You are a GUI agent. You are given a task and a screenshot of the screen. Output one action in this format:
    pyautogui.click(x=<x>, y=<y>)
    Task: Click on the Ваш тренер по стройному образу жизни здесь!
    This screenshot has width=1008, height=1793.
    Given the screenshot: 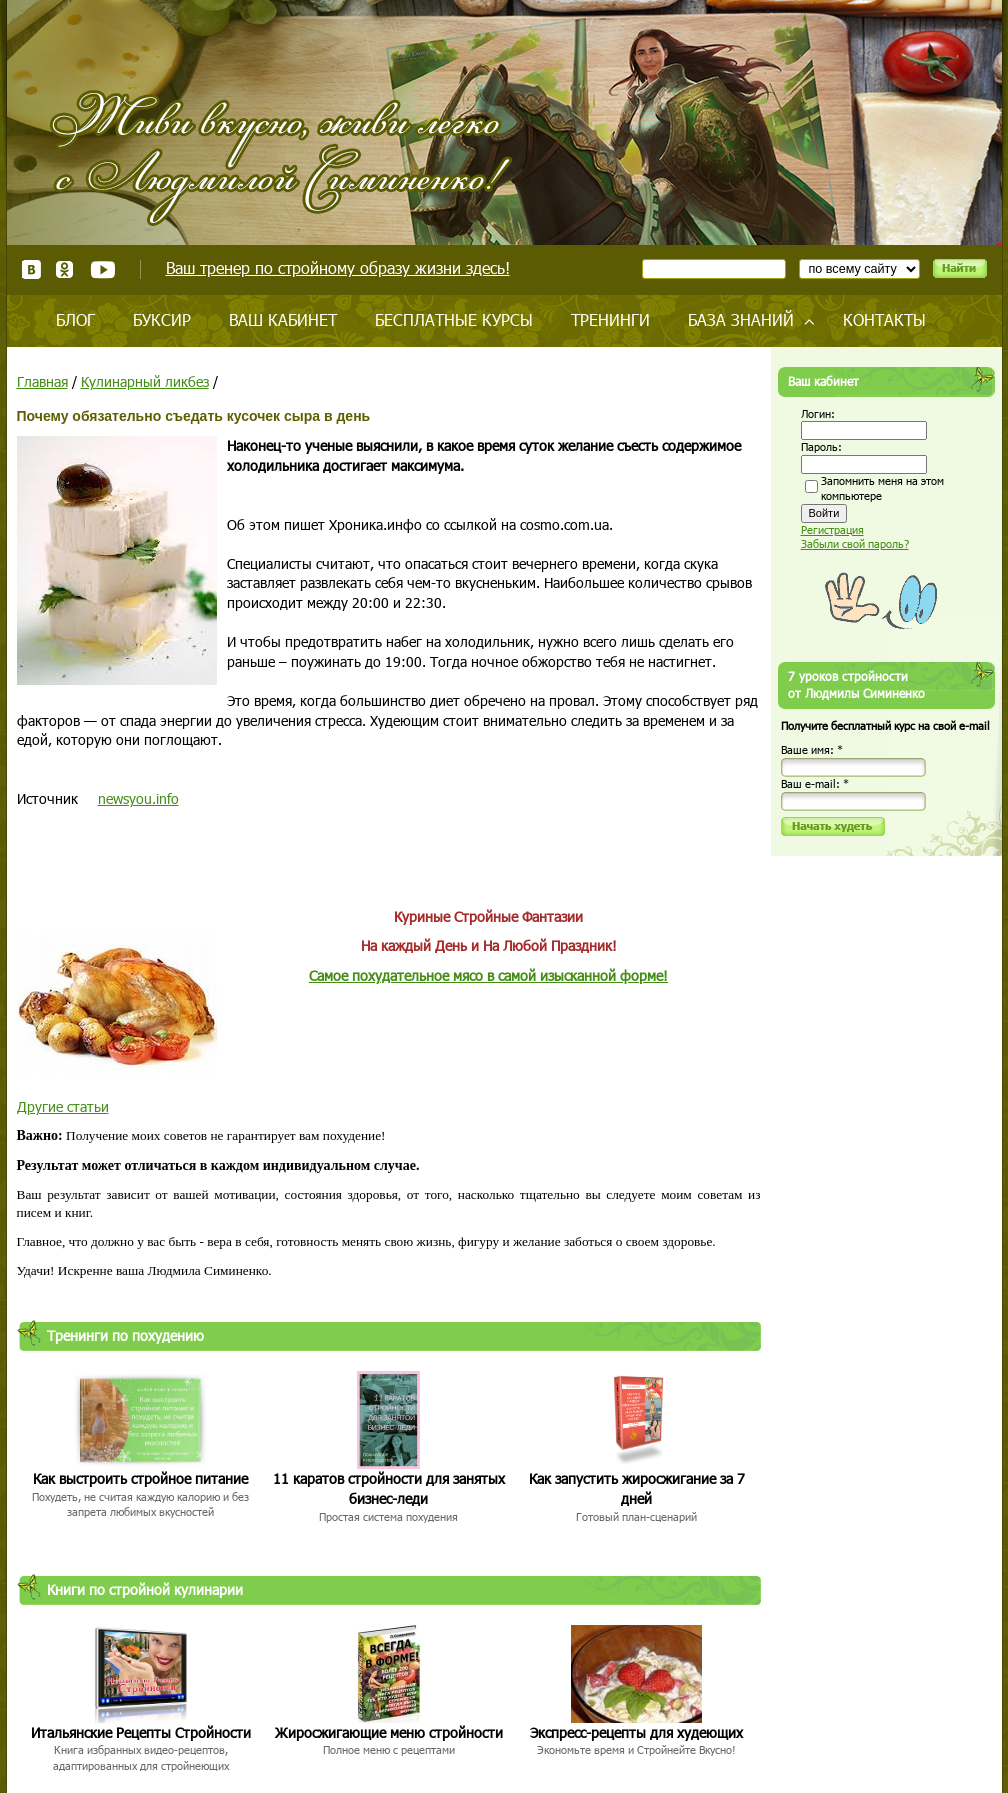 What is the action you would take?
    pyautogui.click(x=338, y=267)
    